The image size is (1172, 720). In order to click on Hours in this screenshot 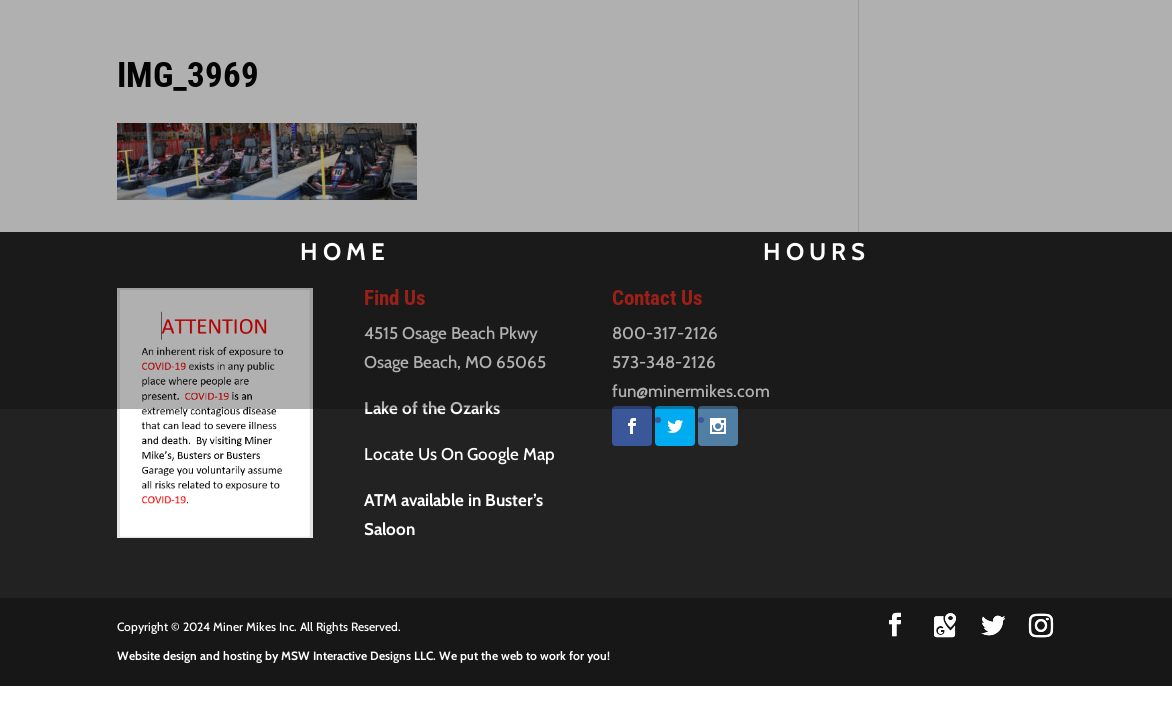, I will do `click(833, 255)`.